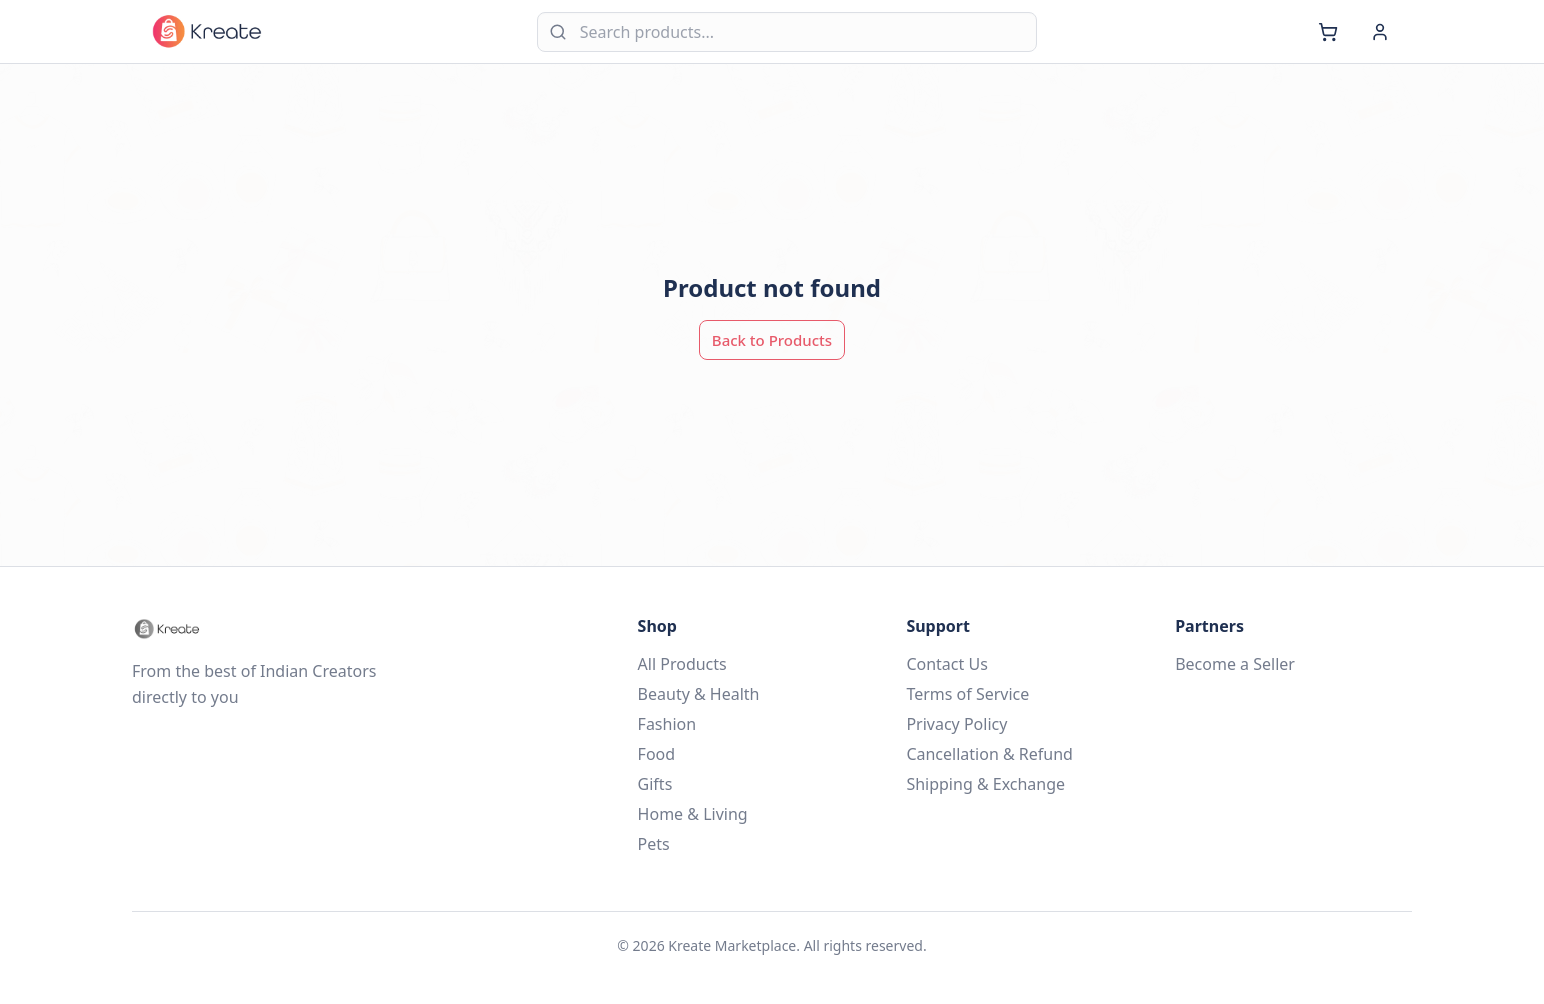  Describe the element at coordinates (946, 664) in the screenshot. I see `Contact Us` at that location.